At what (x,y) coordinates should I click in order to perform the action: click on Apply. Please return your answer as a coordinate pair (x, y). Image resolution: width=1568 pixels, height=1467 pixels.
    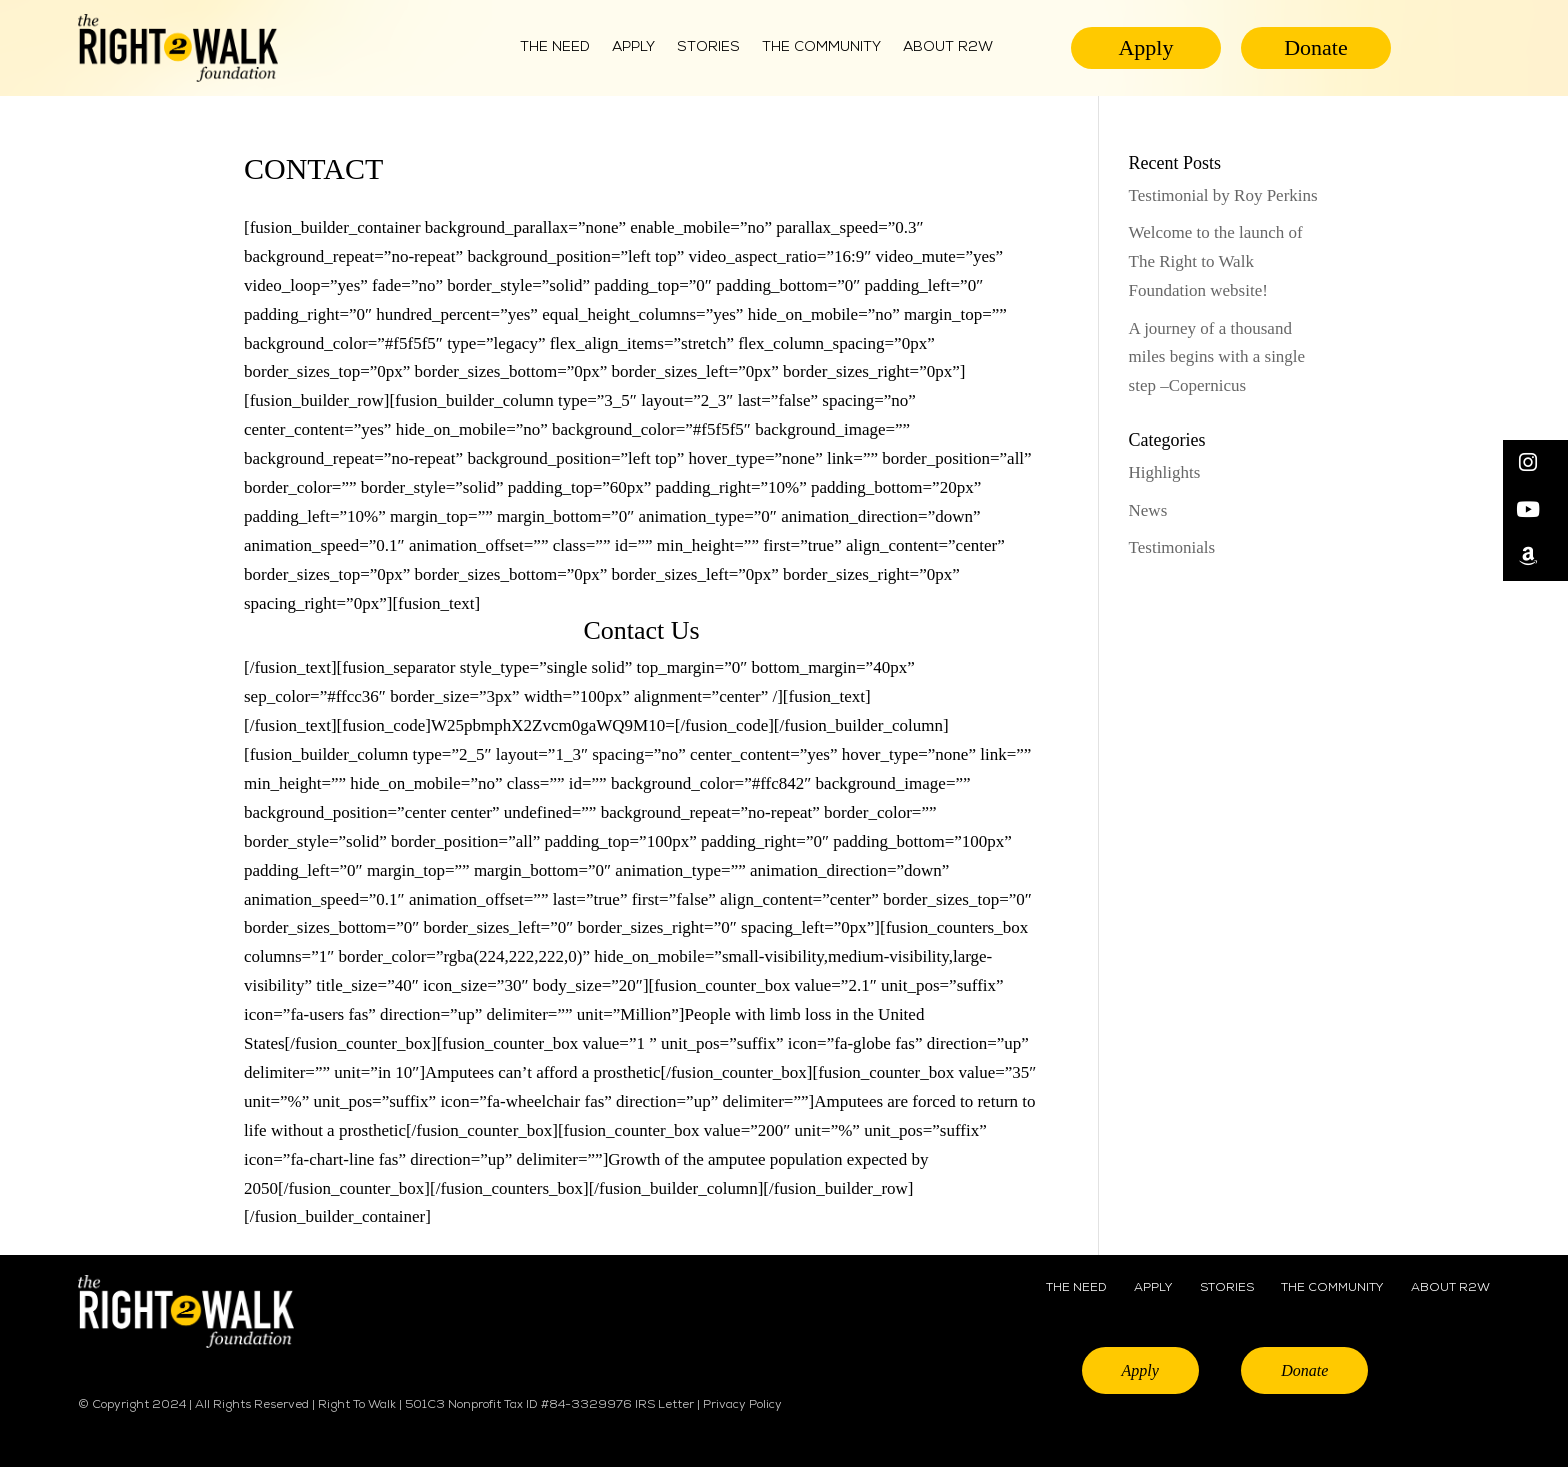
    Looking at the image, I should click on (633, 47).